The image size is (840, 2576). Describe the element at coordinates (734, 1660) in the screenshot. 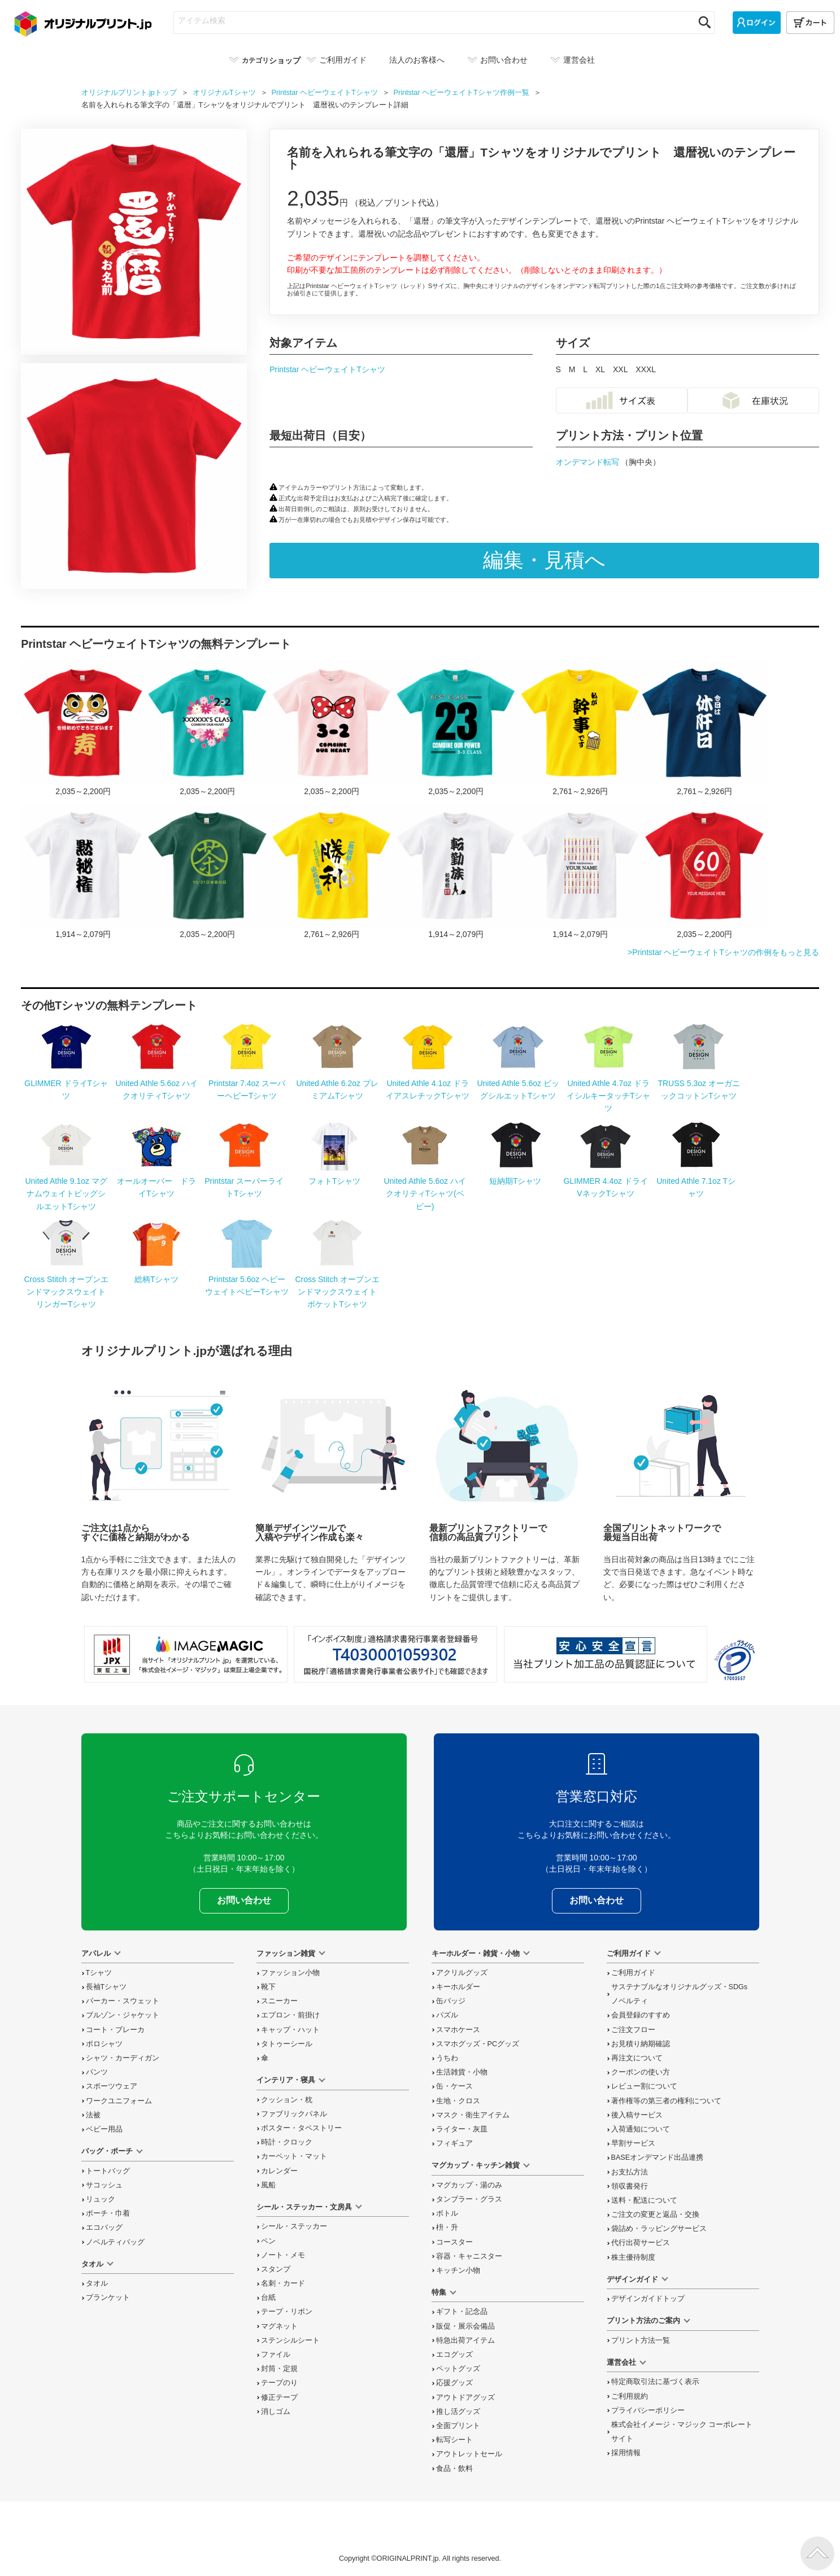

I see `プライバシーマーク` at that location.